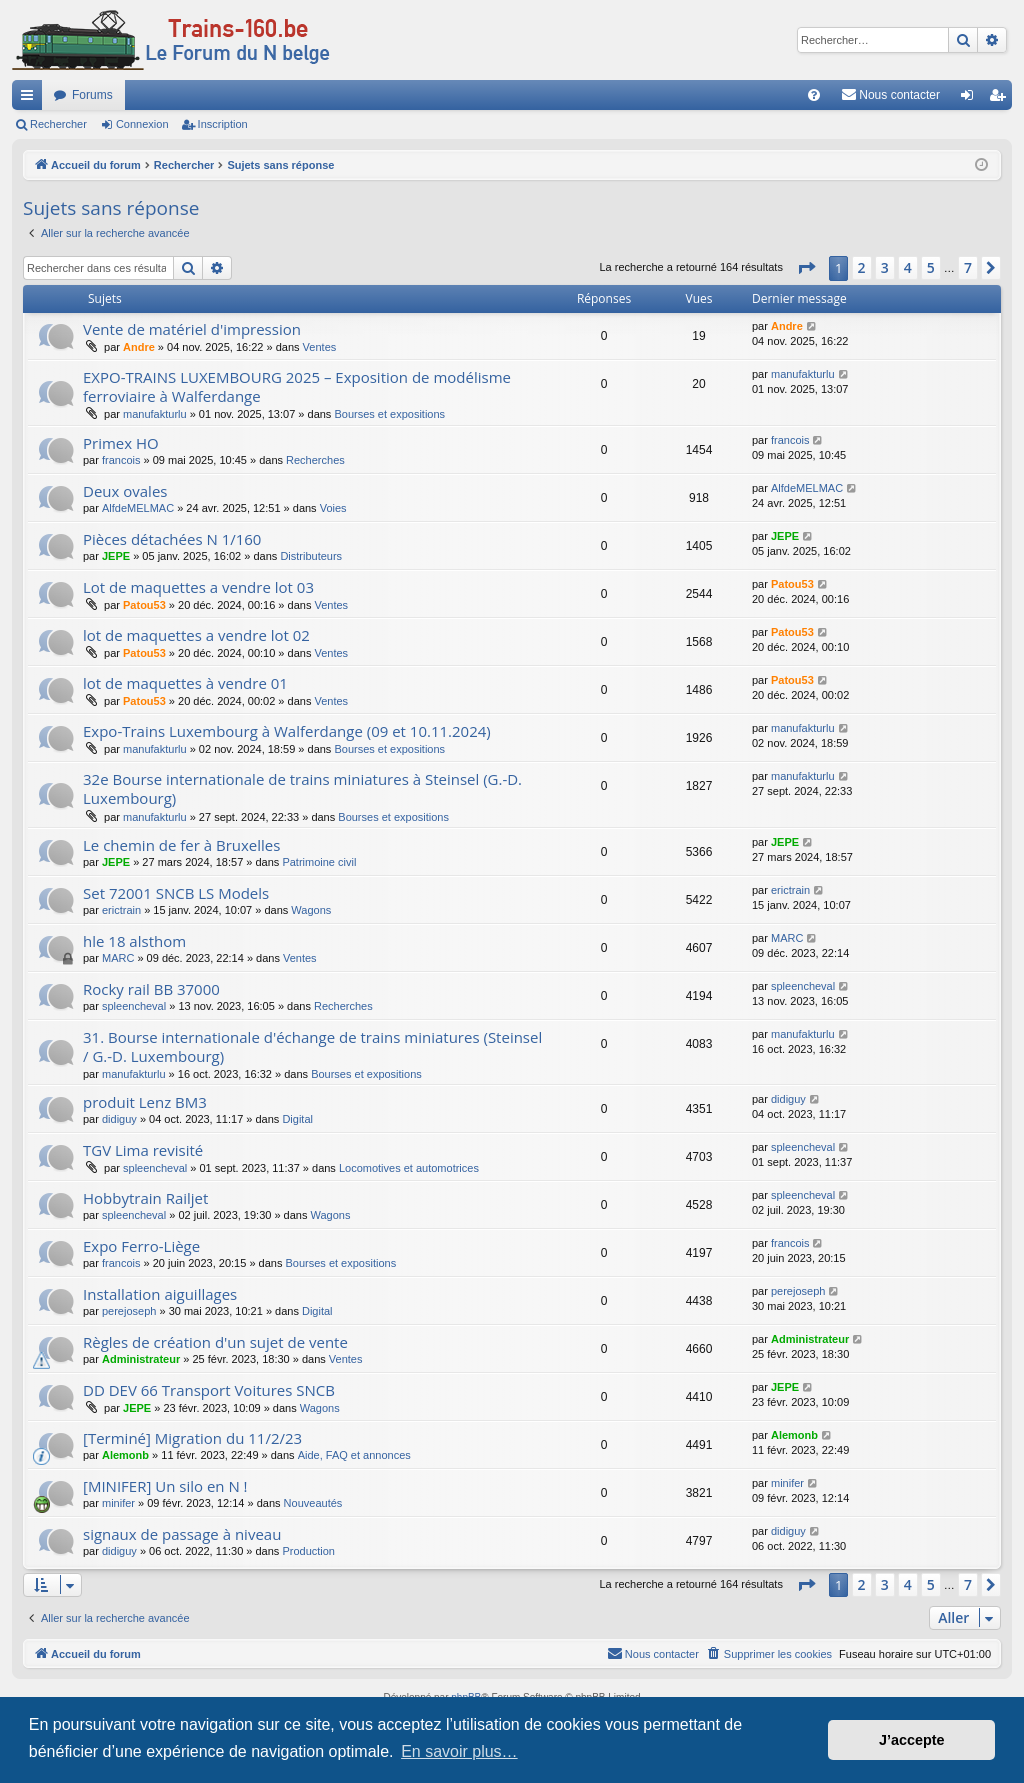  What do you see at coordinates (971, 99) in the screenshot?
I see `Connexion [menuitem]` at bounding box center [971, 99].